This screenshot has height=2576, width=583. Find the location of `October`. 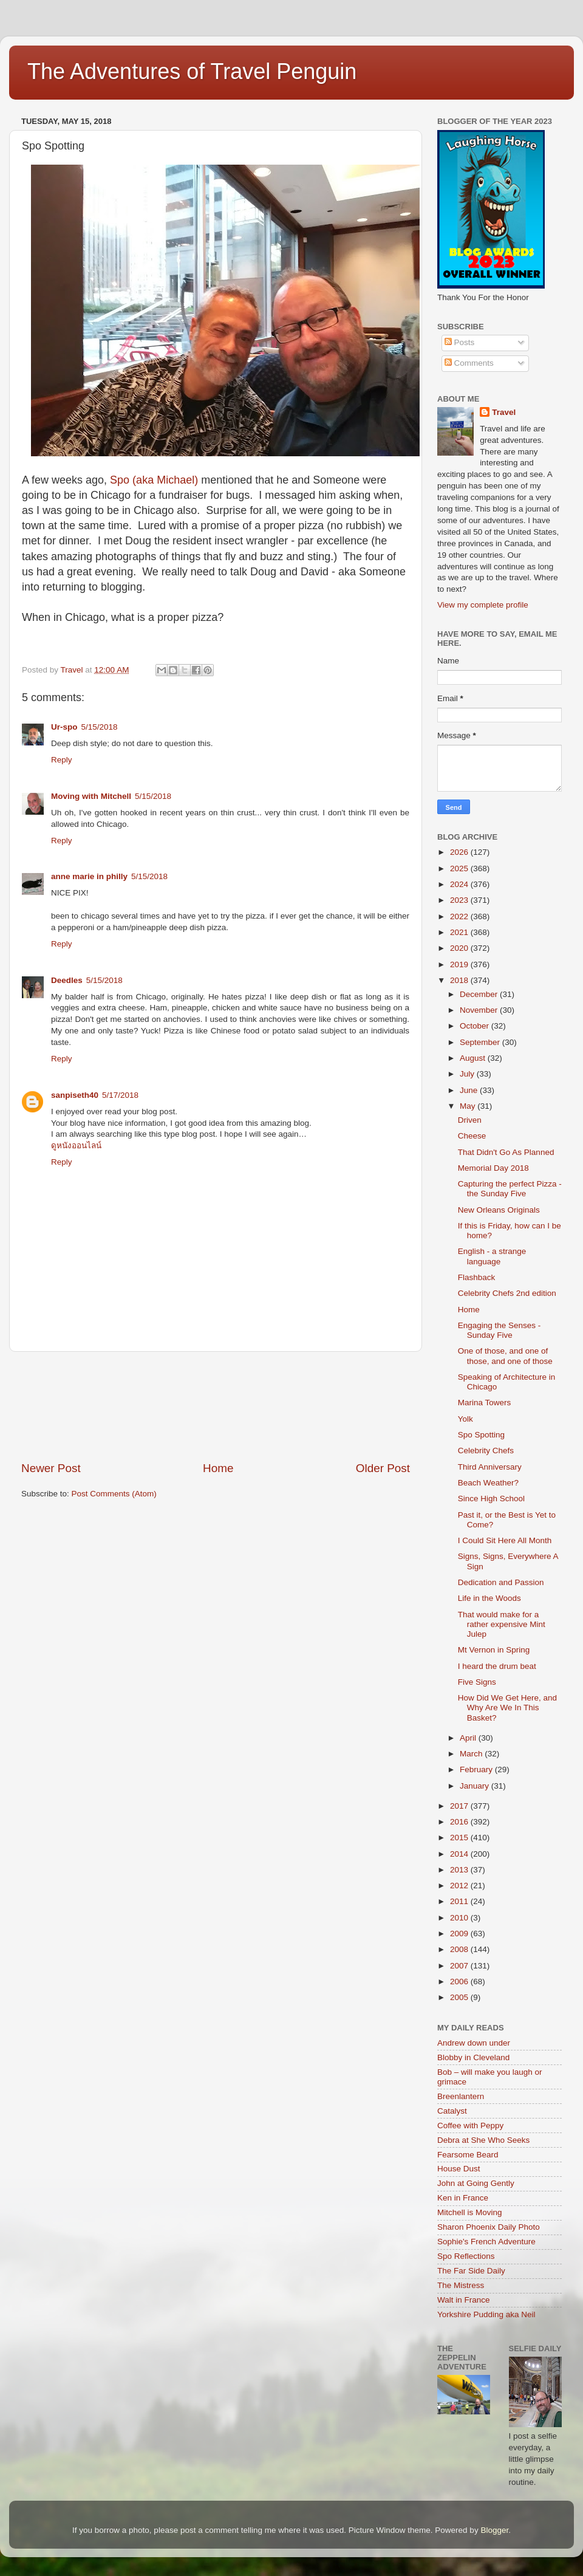

October is located at coordinates (475, 1025).